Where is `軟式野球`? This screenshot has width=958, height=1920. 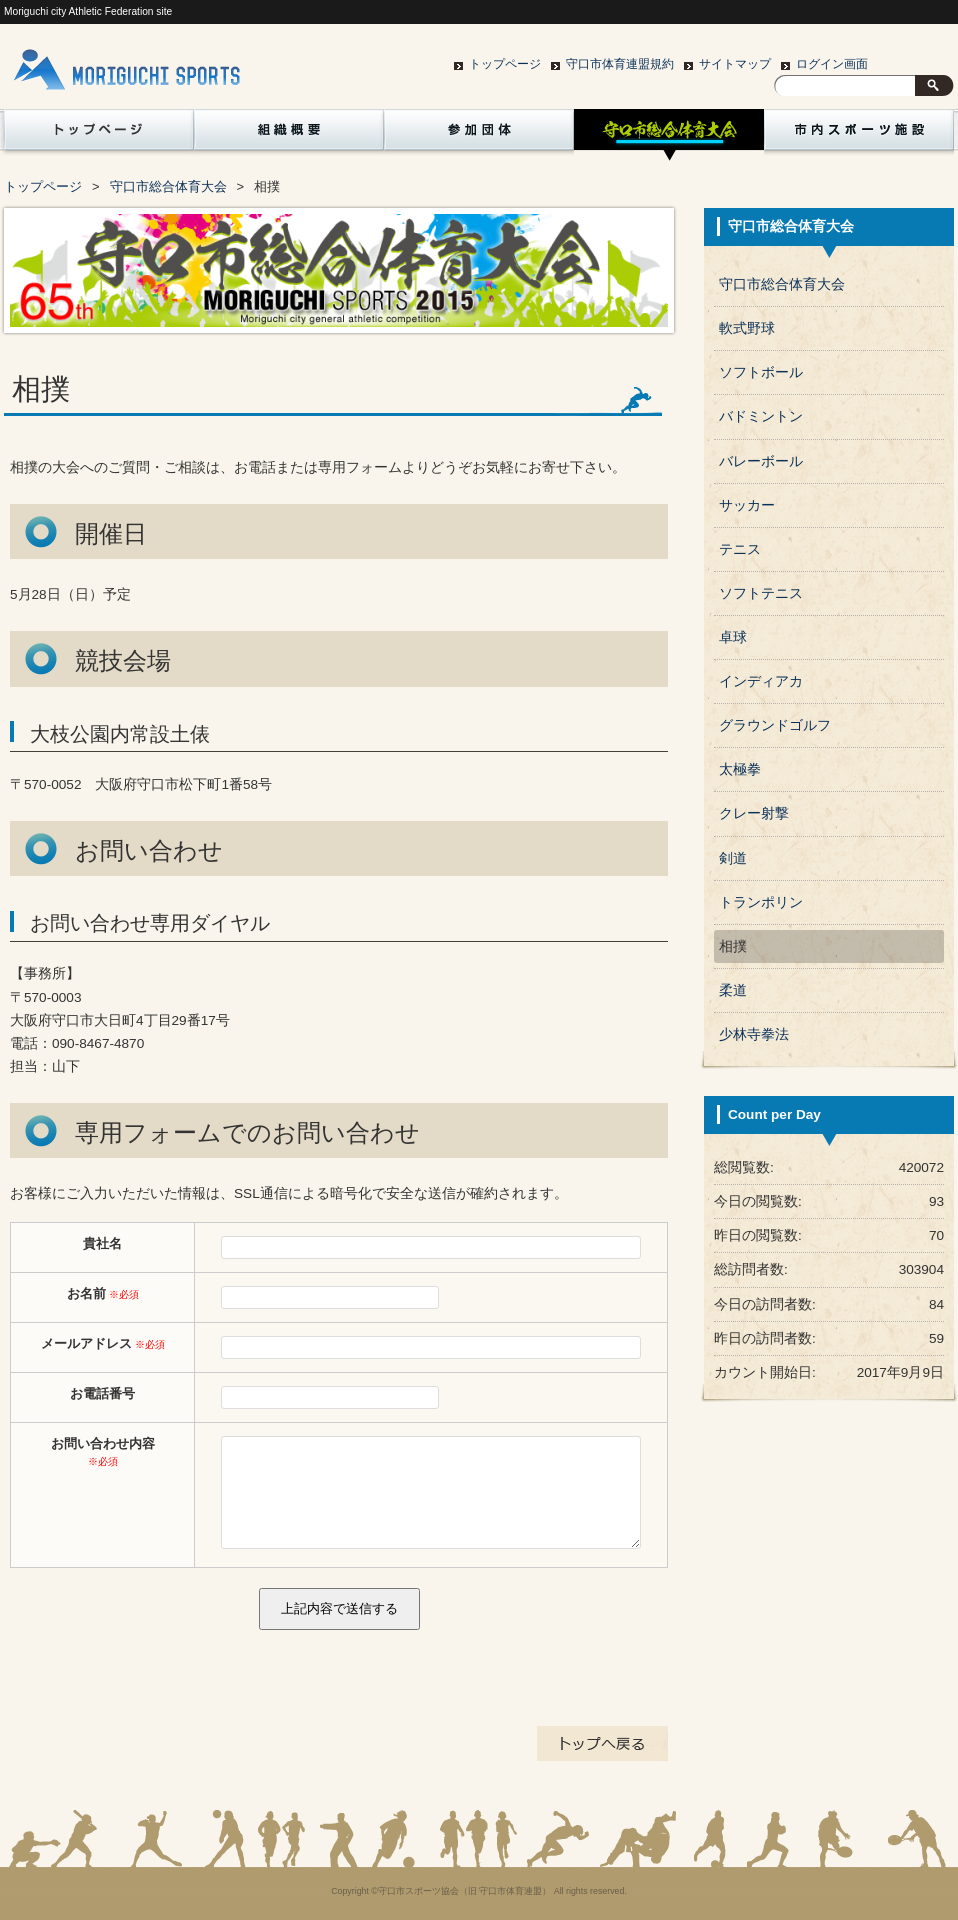
軟式野球 is located at coordinates (747, 328).